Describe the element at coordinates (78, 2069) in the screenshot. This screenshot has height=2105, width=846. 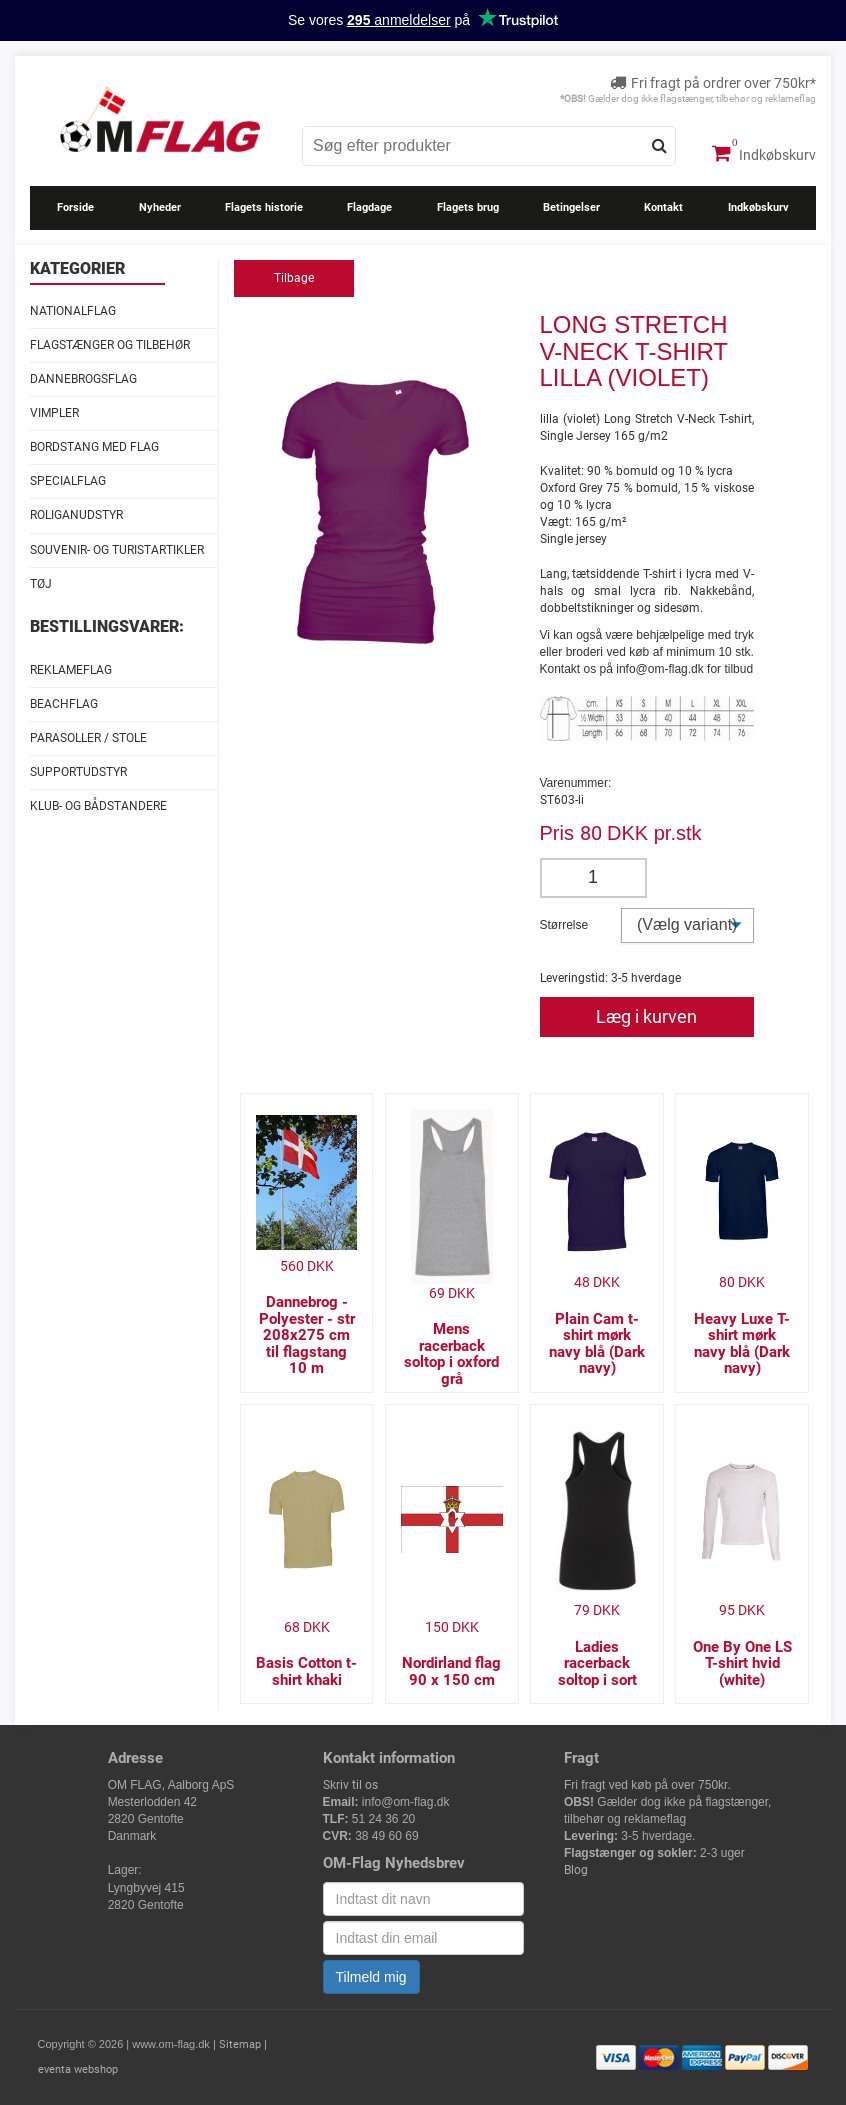
I see `eventa webshop` at that location.